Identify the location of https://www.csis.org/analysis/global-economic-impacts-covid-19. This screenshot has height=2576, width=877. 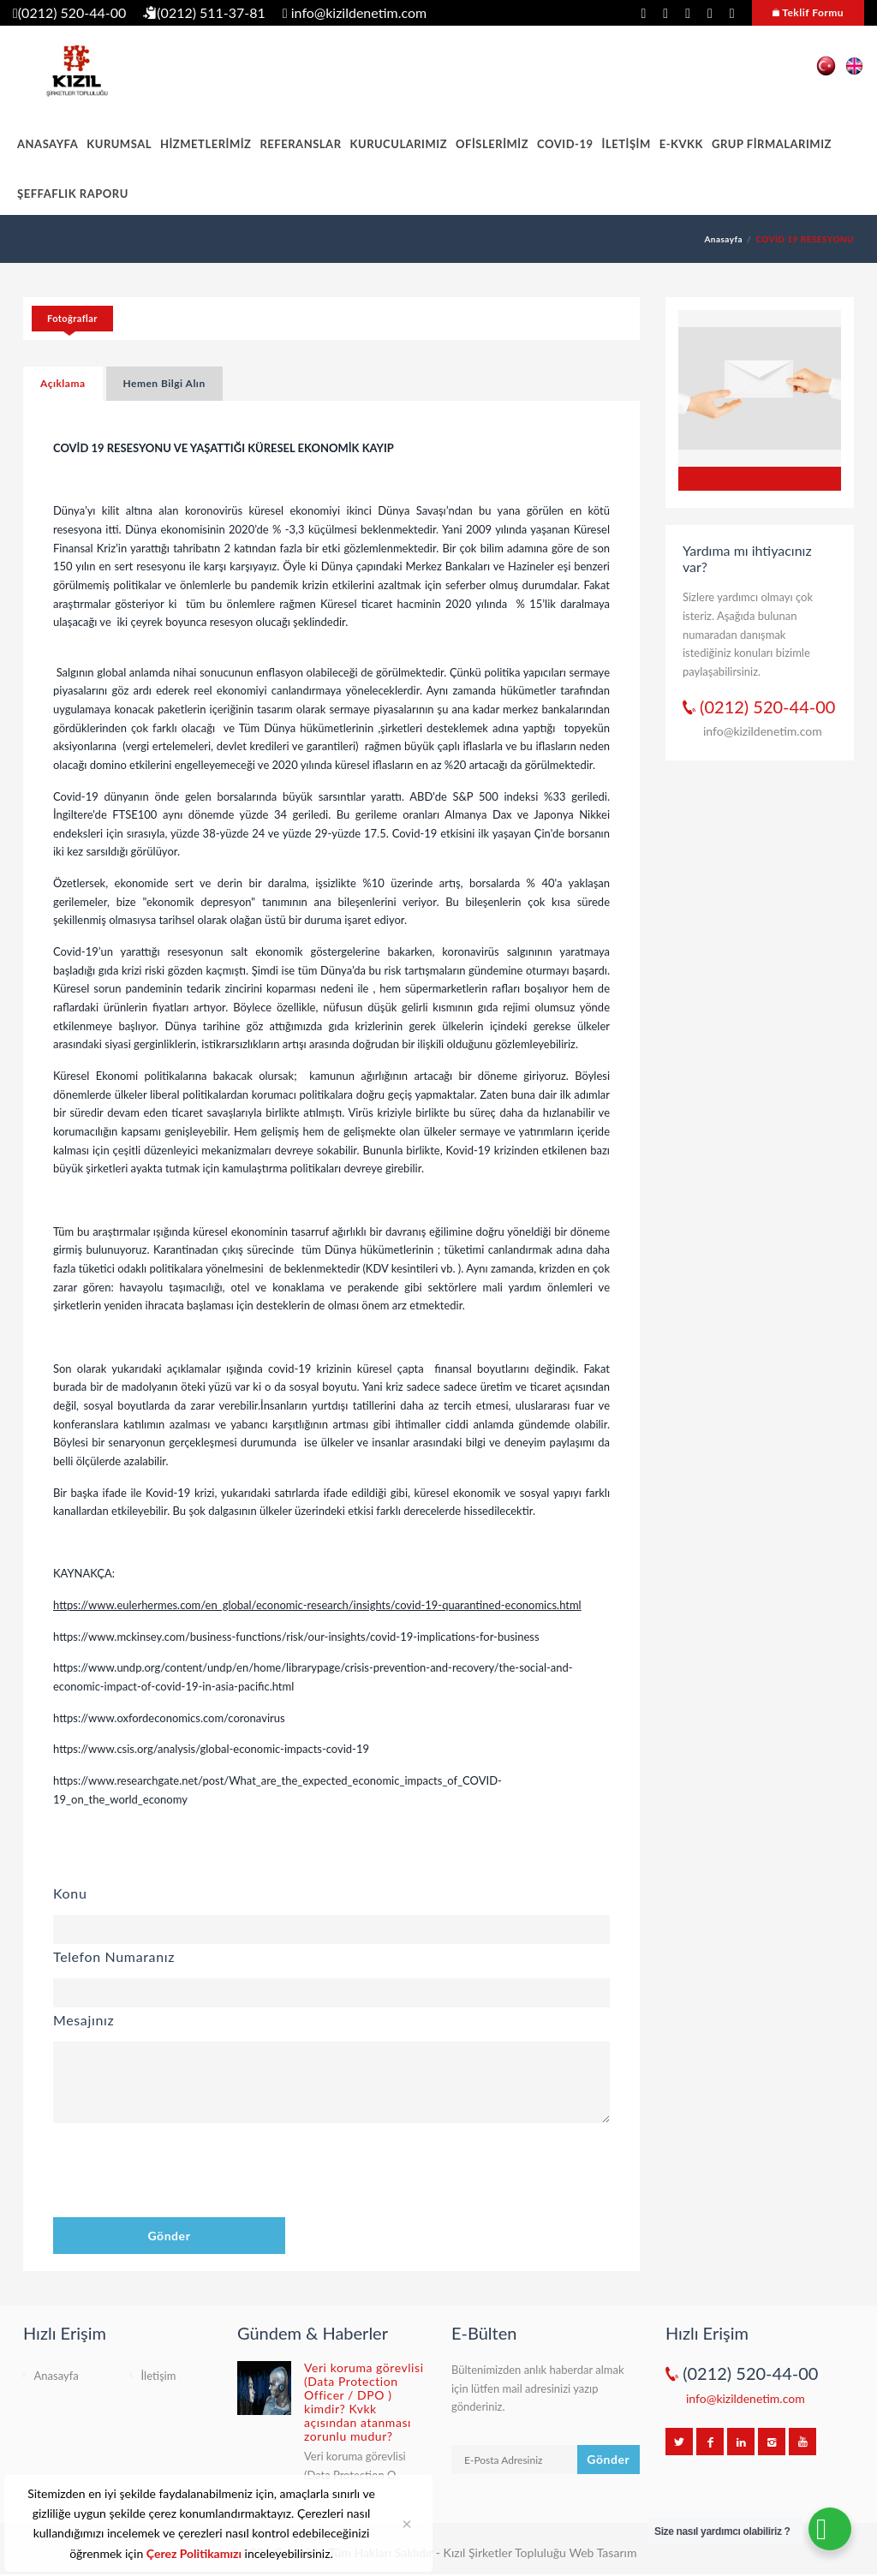
(211, 1749).